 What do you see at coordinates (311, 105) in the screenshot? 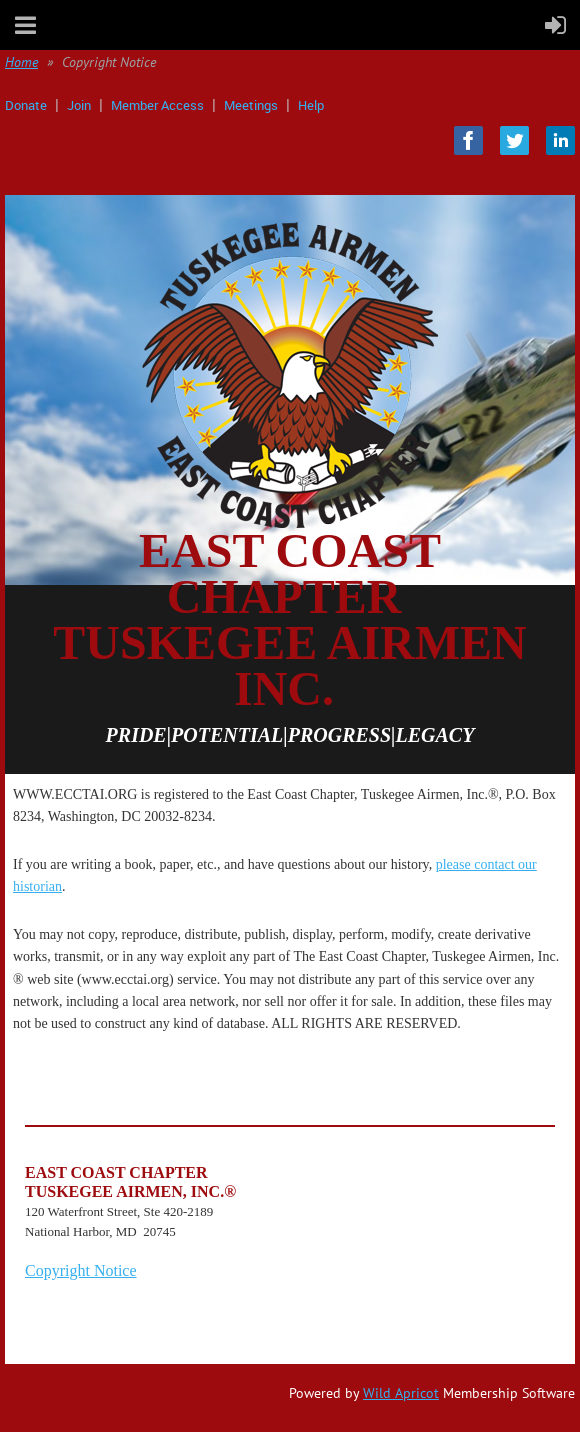
I see `Help` at bounding box center [311, 105].